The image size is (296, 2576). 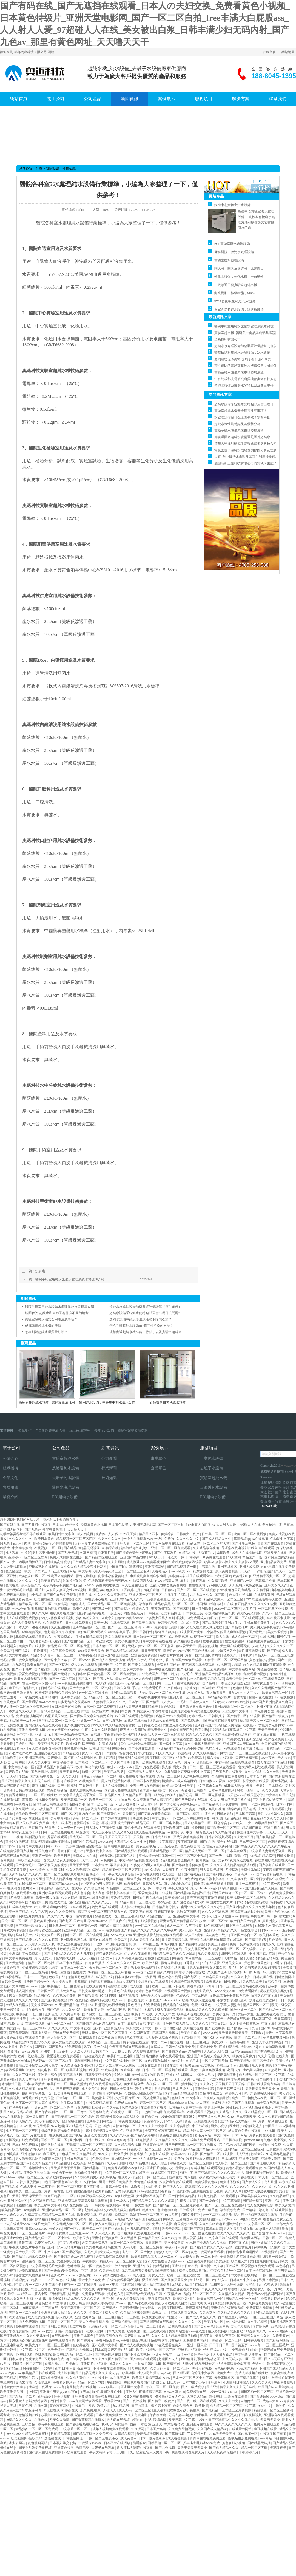 What do you see at coordinates (120, 2201) in the screenshot?
I see `日本一级大片` at bounding box center [120, 2201].